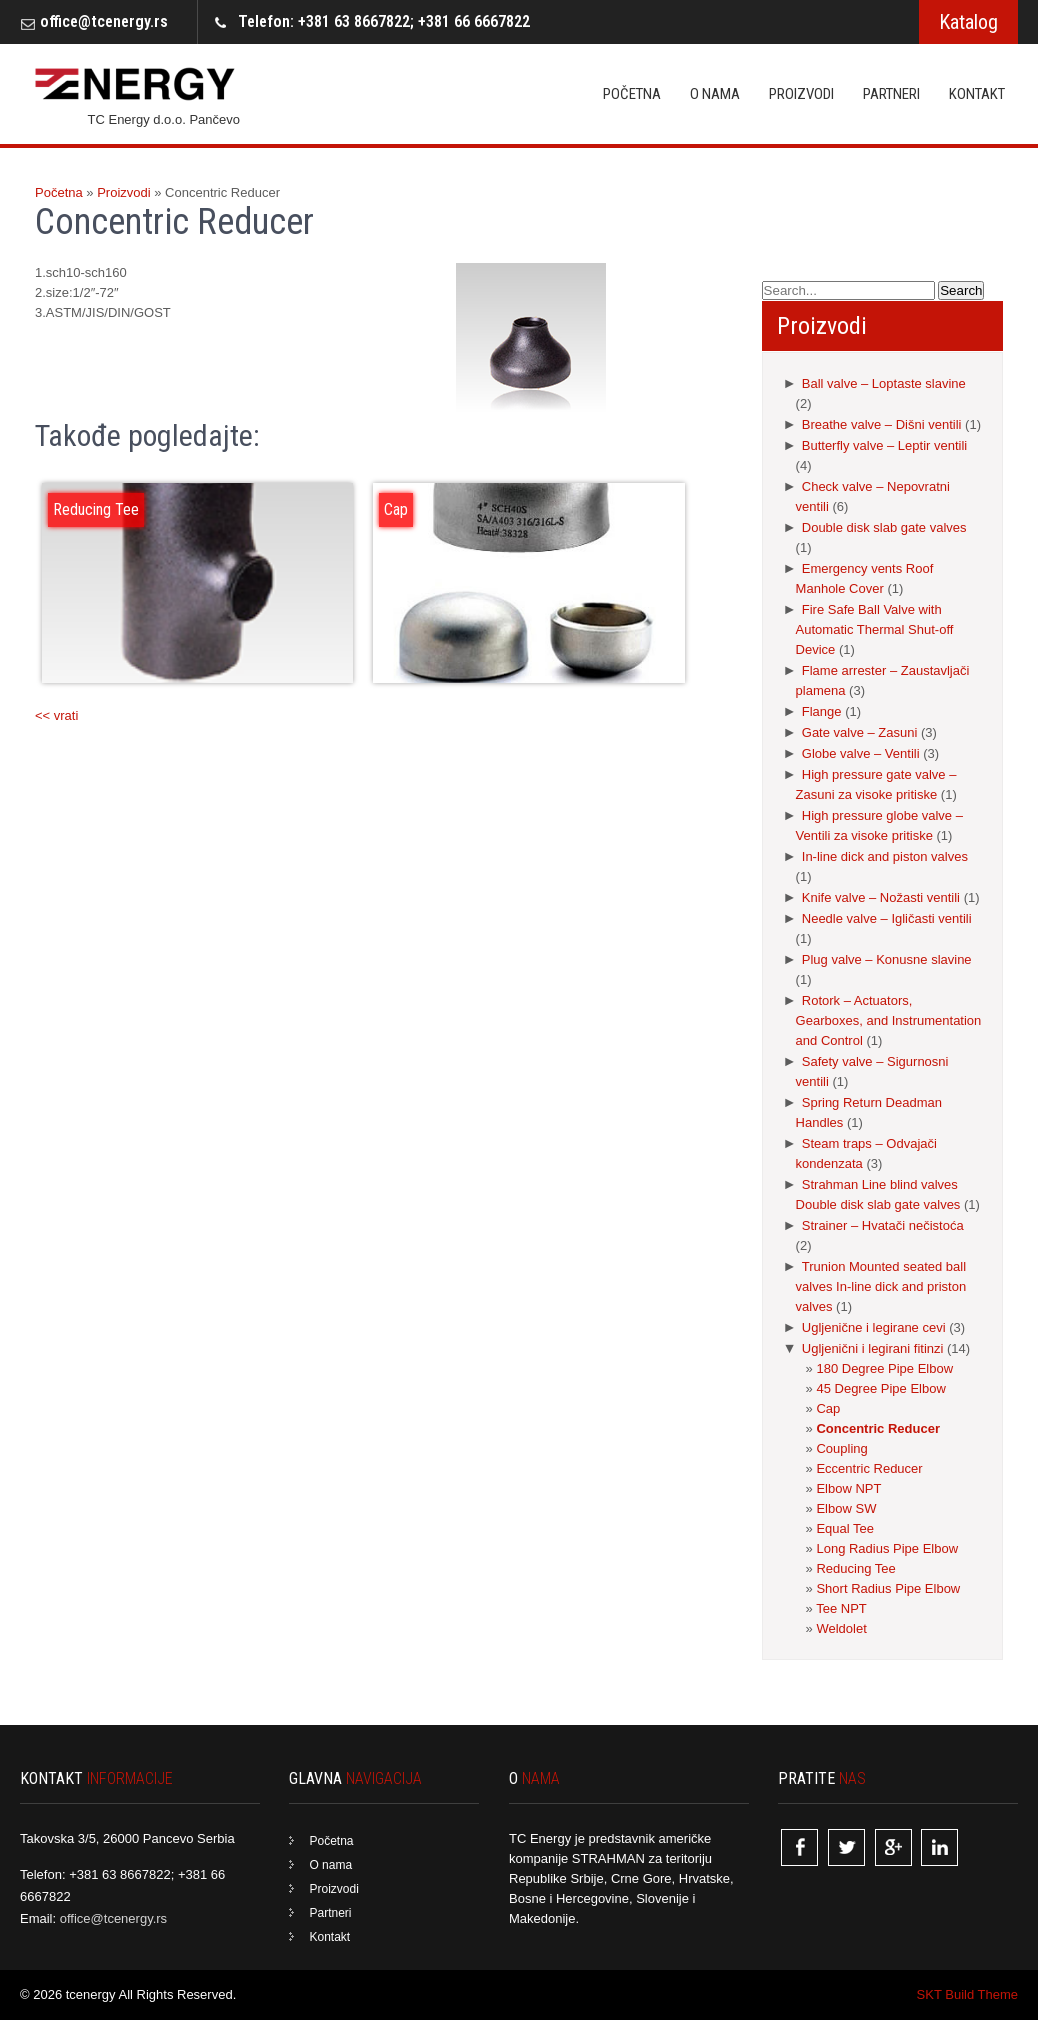 The height and width of the screenshot is (2020, 1038). I want to click on Cap, so click(828, 1408).